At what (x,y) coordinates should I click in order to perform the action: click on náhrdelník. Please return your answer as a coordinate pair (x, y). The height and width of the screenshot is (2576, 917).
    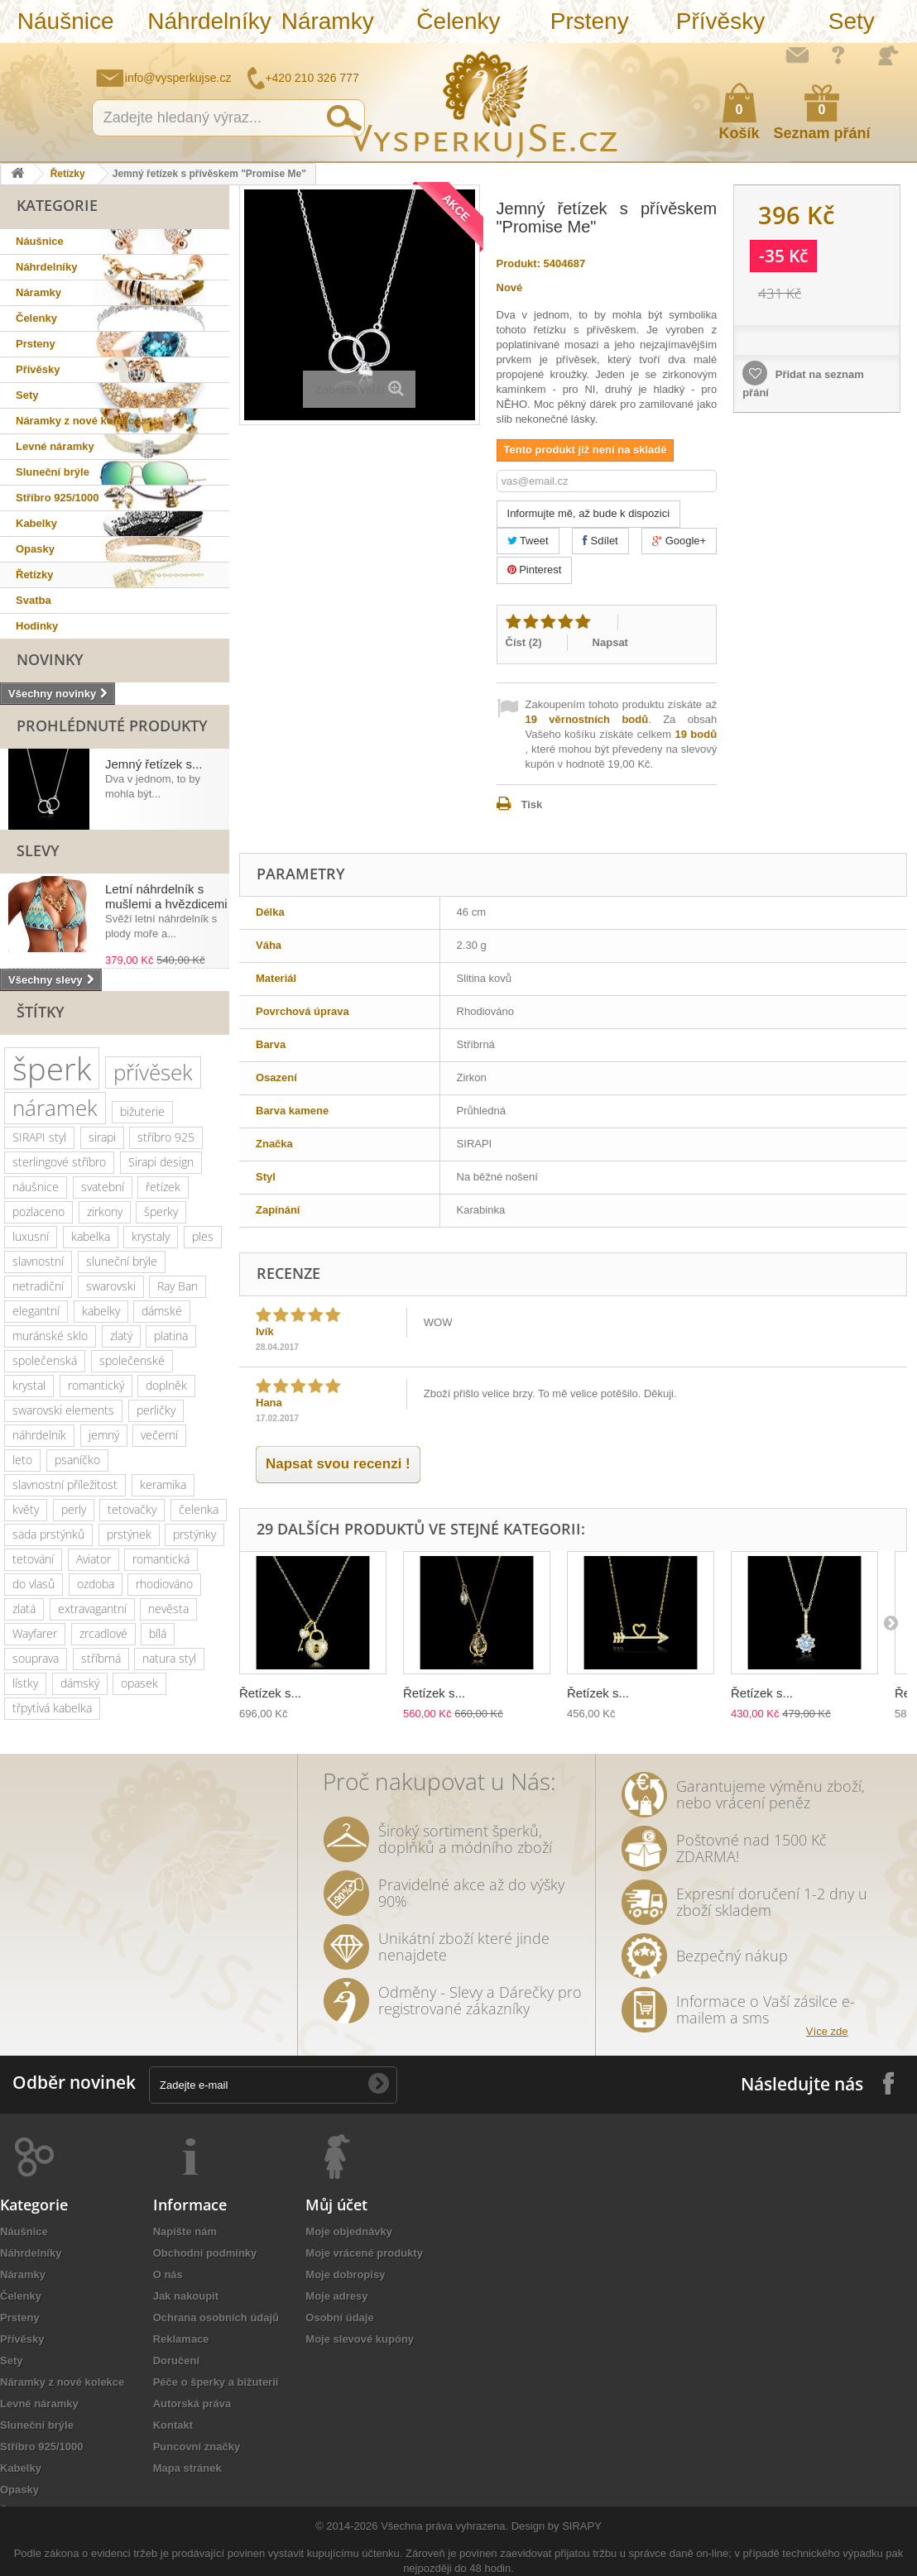
    Looking at the image, I should click on (39, 1435).